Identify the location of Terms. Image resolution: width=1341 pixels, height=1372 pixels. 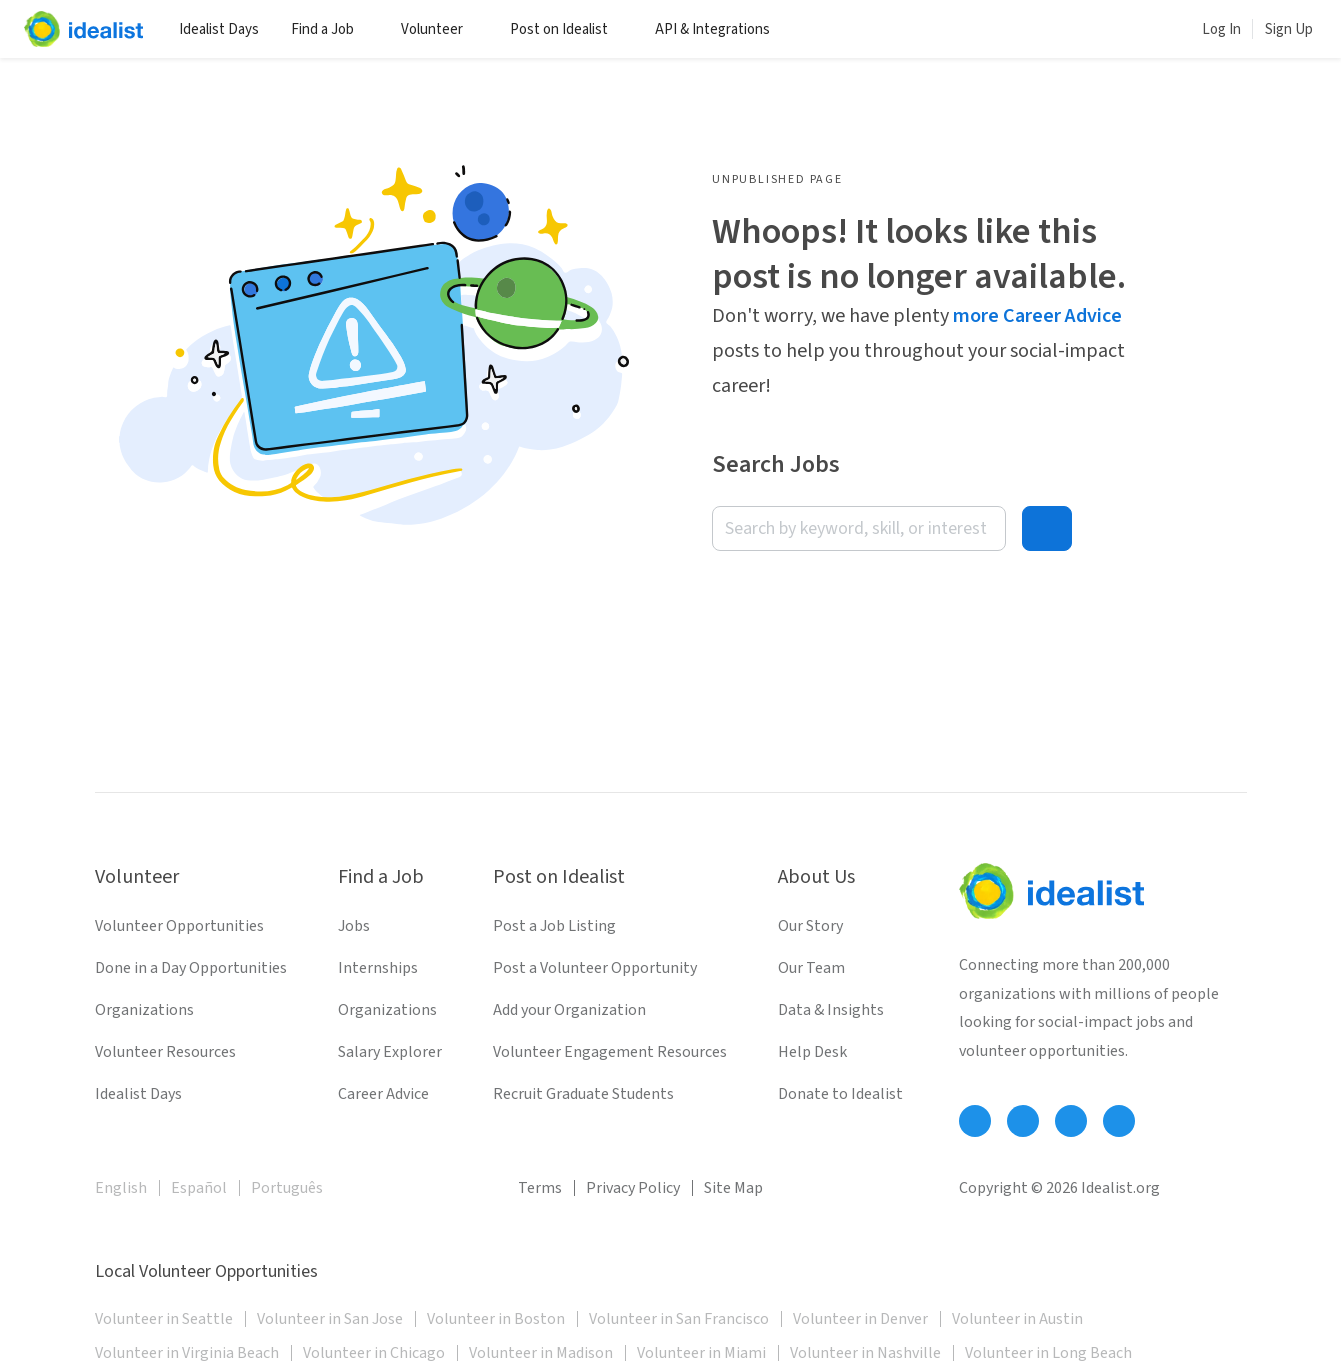
(540, 1188).